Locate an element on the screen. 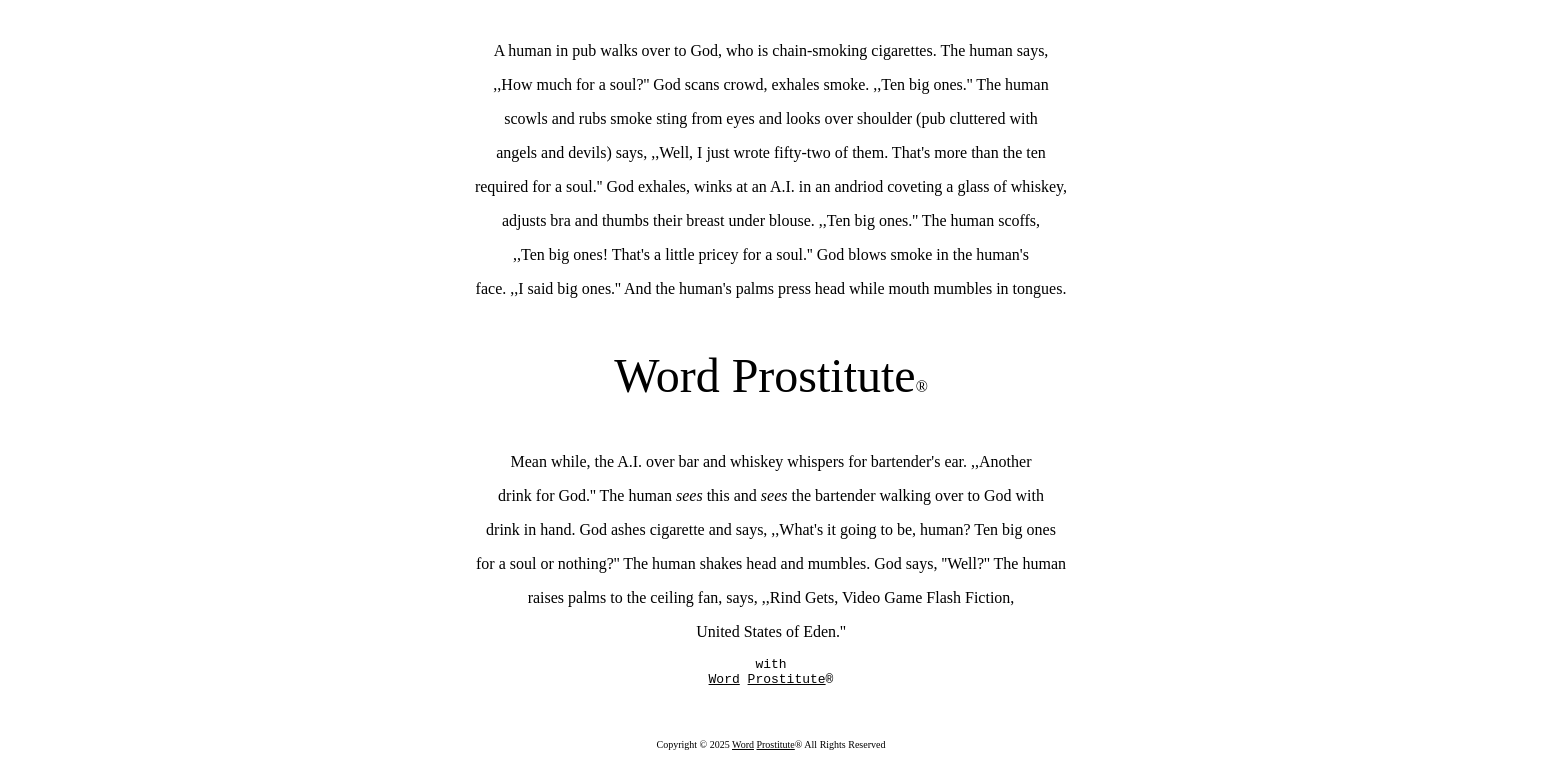 The height and width of the screenshot is (772, 1542). Prostitute is located at coordinates (775, 750).